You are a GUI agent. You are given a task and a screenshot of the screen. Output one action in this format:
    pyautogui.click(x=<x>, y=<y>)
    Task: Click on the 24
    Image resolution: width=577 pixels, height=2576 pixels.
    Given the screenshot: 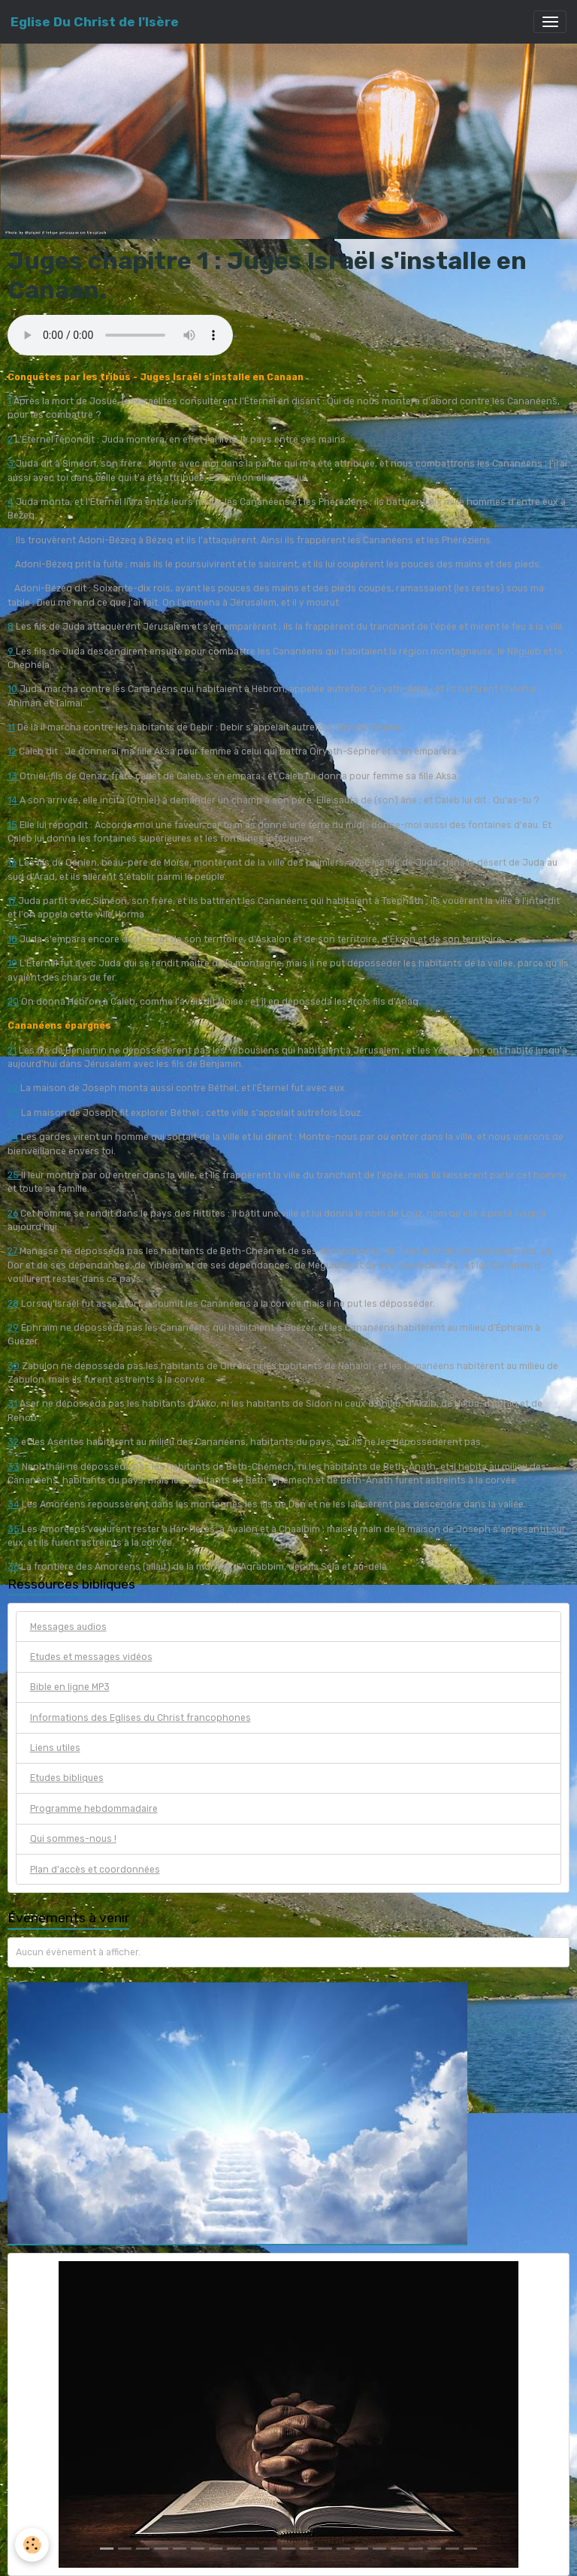 What is the action you would take?
    pyautogui.click(x=13, y=1137)
    